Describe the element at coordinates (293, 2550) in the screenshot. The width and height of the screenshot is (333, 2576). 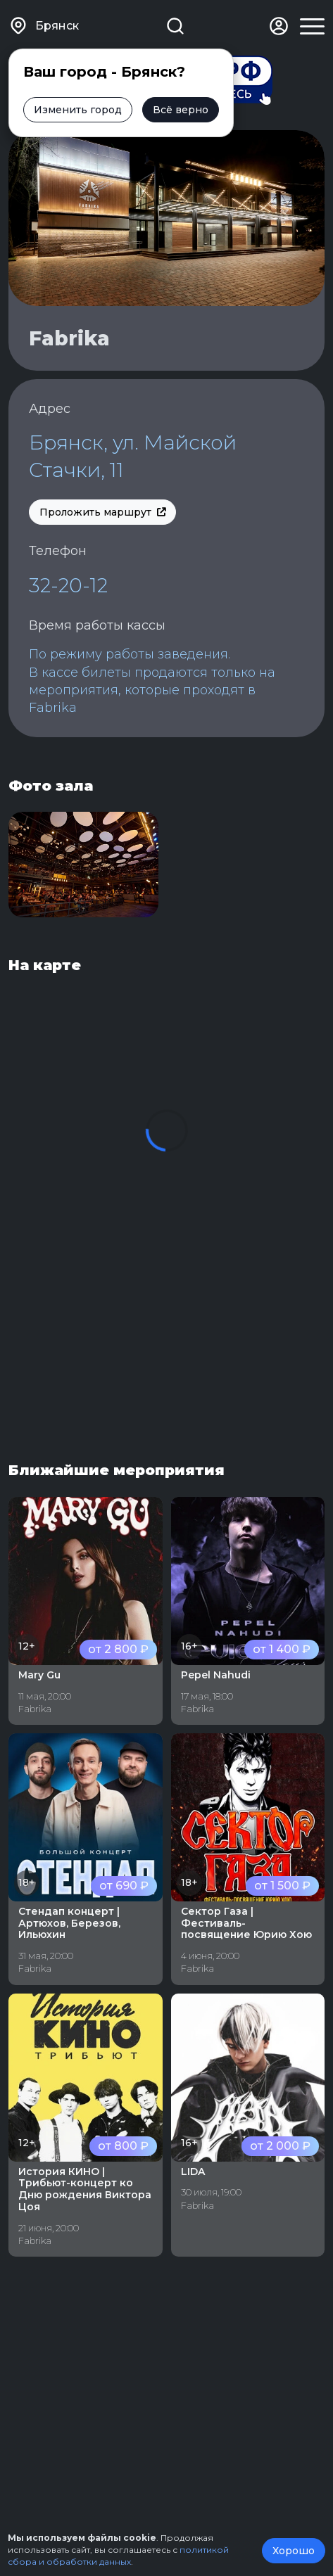
I see `Хорошо` at that location.